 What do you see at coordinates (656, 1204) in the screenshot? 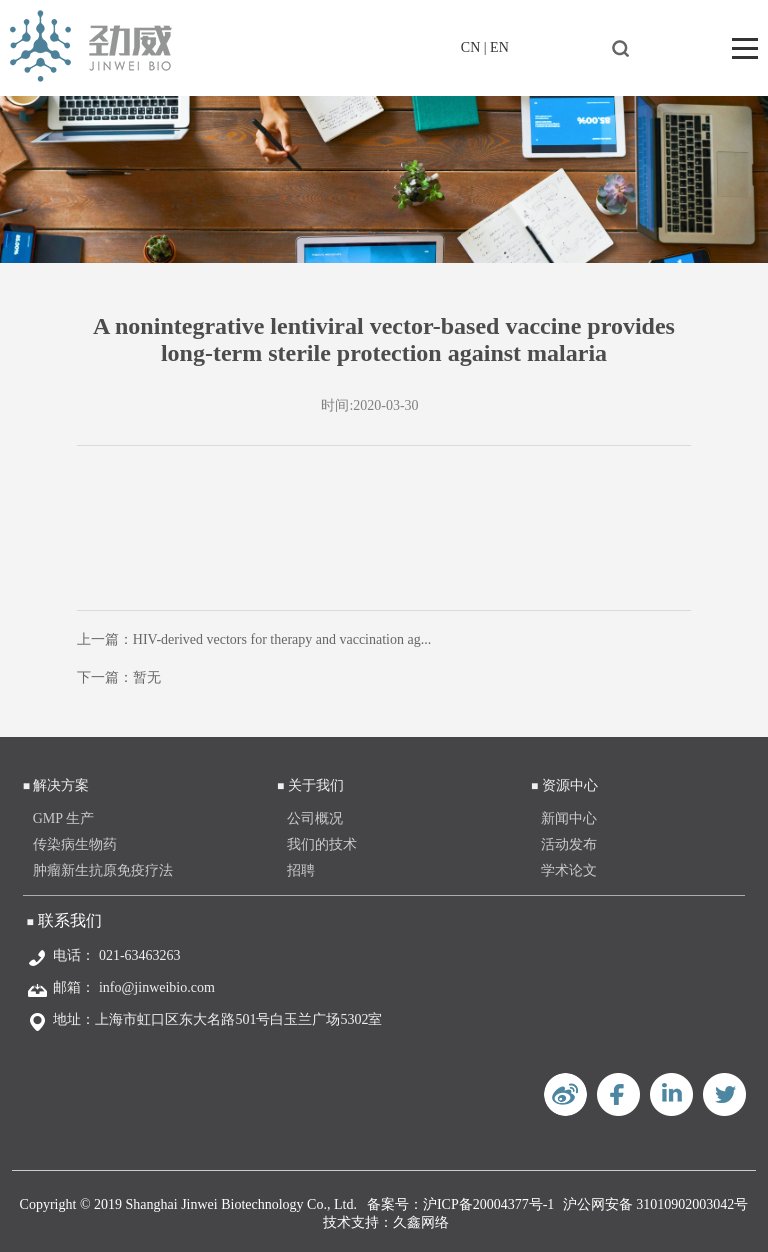
I see `沪公网安备 31010902003042号` at bounding box center [656, 1204].